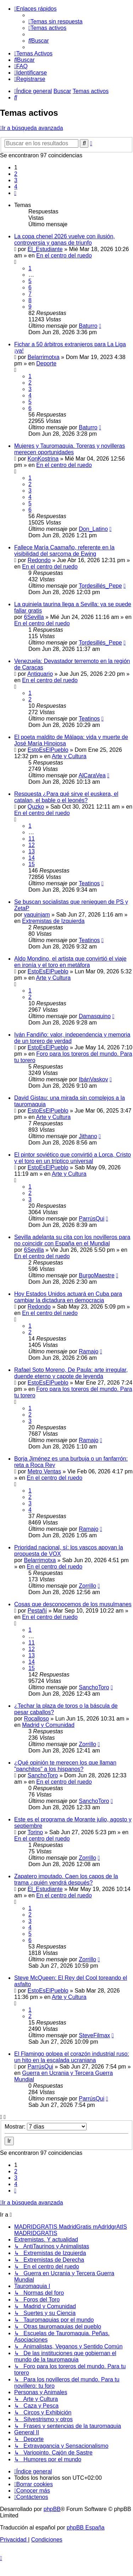 Image resolution: width=133 pixels, height=2576 pixels. I want to click on Cosas que desconocemos de los musulmanes, so click(73, 1604).